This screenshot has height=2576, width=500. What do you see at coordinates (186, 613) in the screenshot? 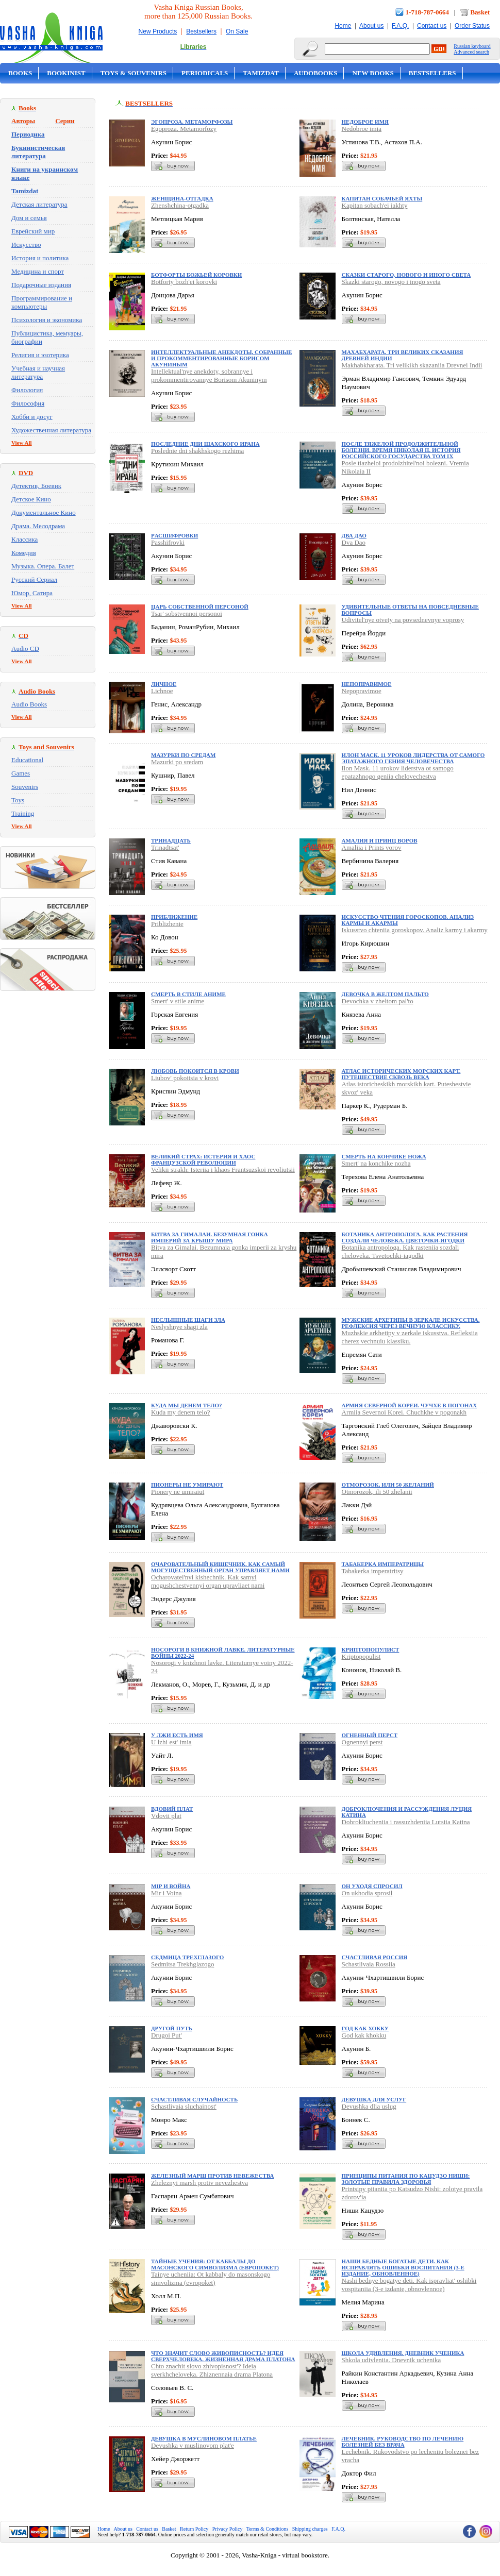
I see `Tsar' sobstvennoi personoi` at bounding box center [186, 613].